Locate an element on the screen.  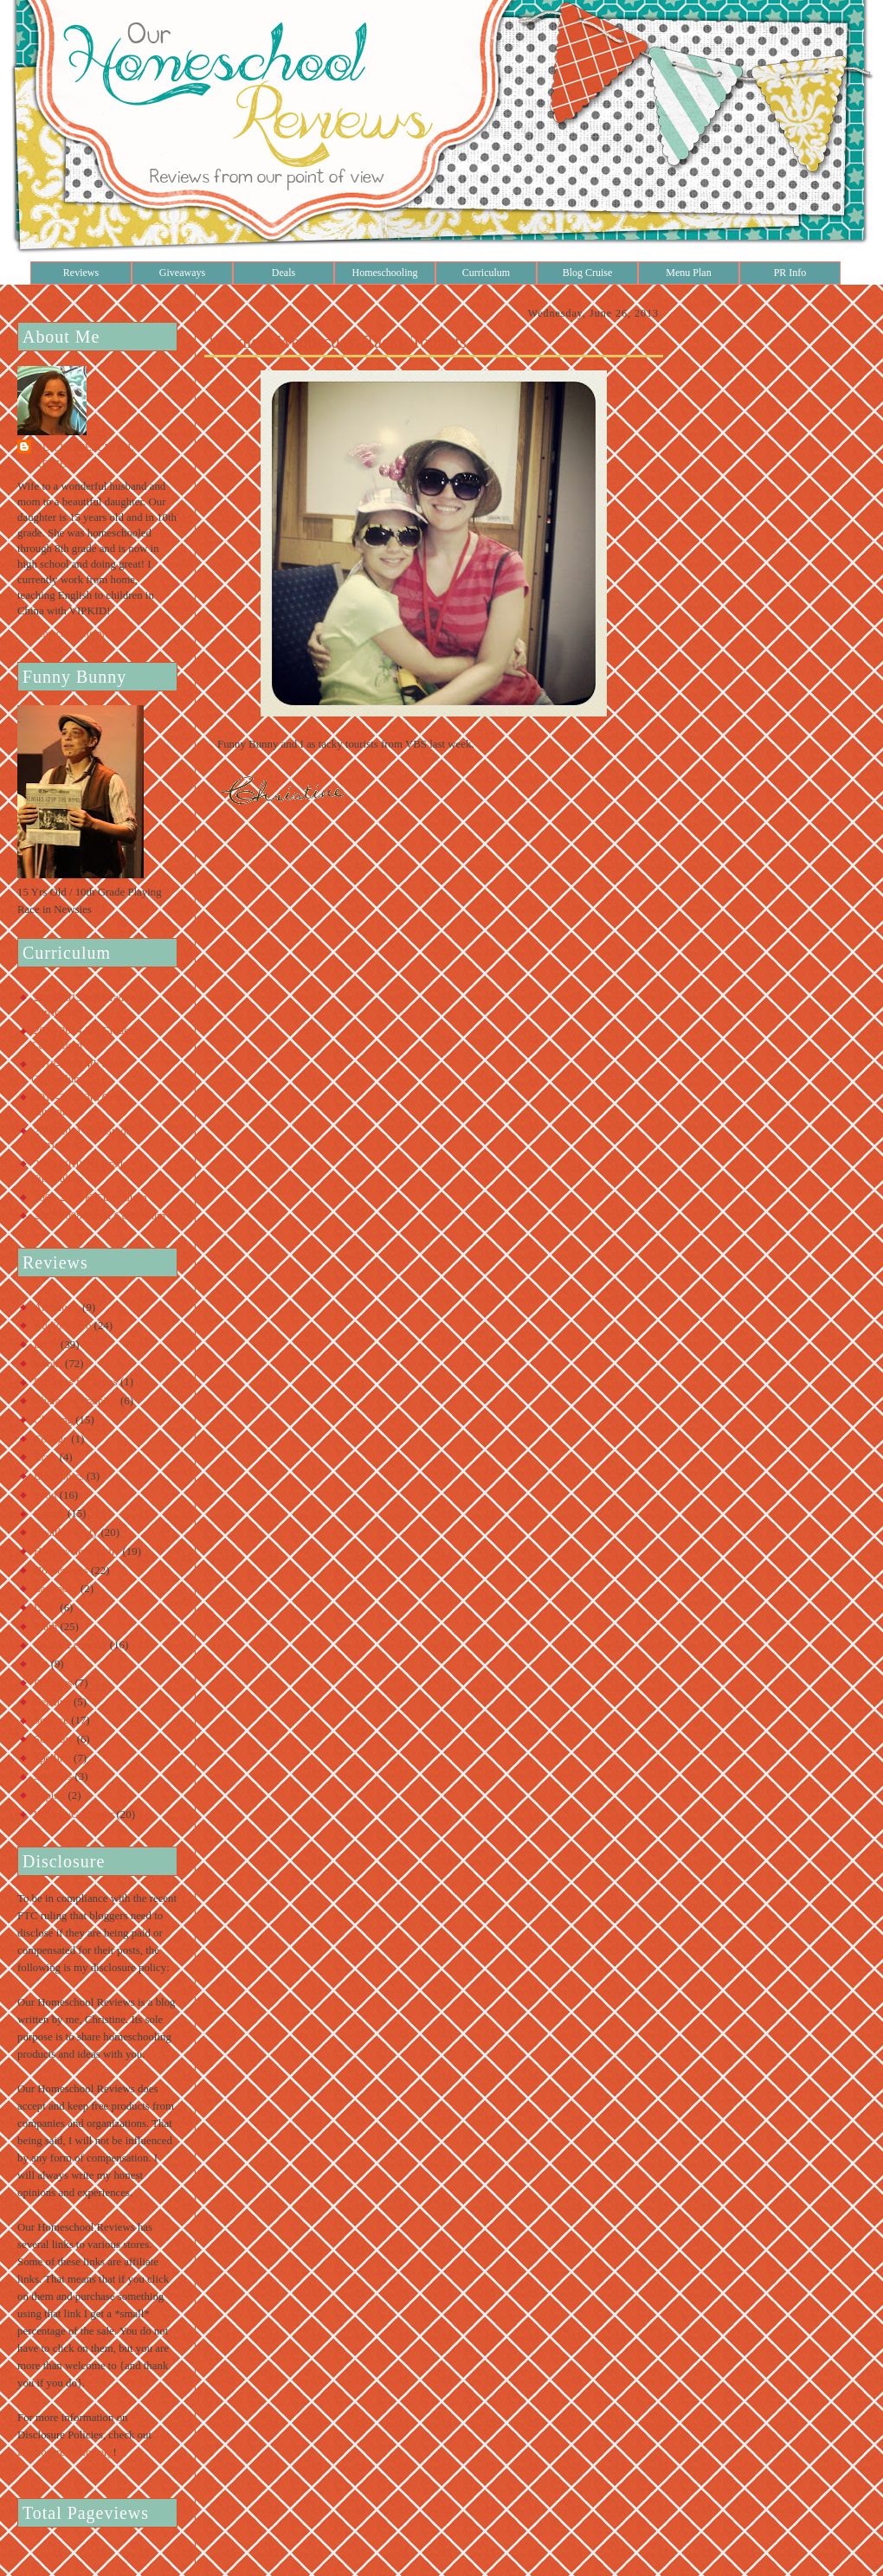
Craft is located at coordinates (45, 1457).